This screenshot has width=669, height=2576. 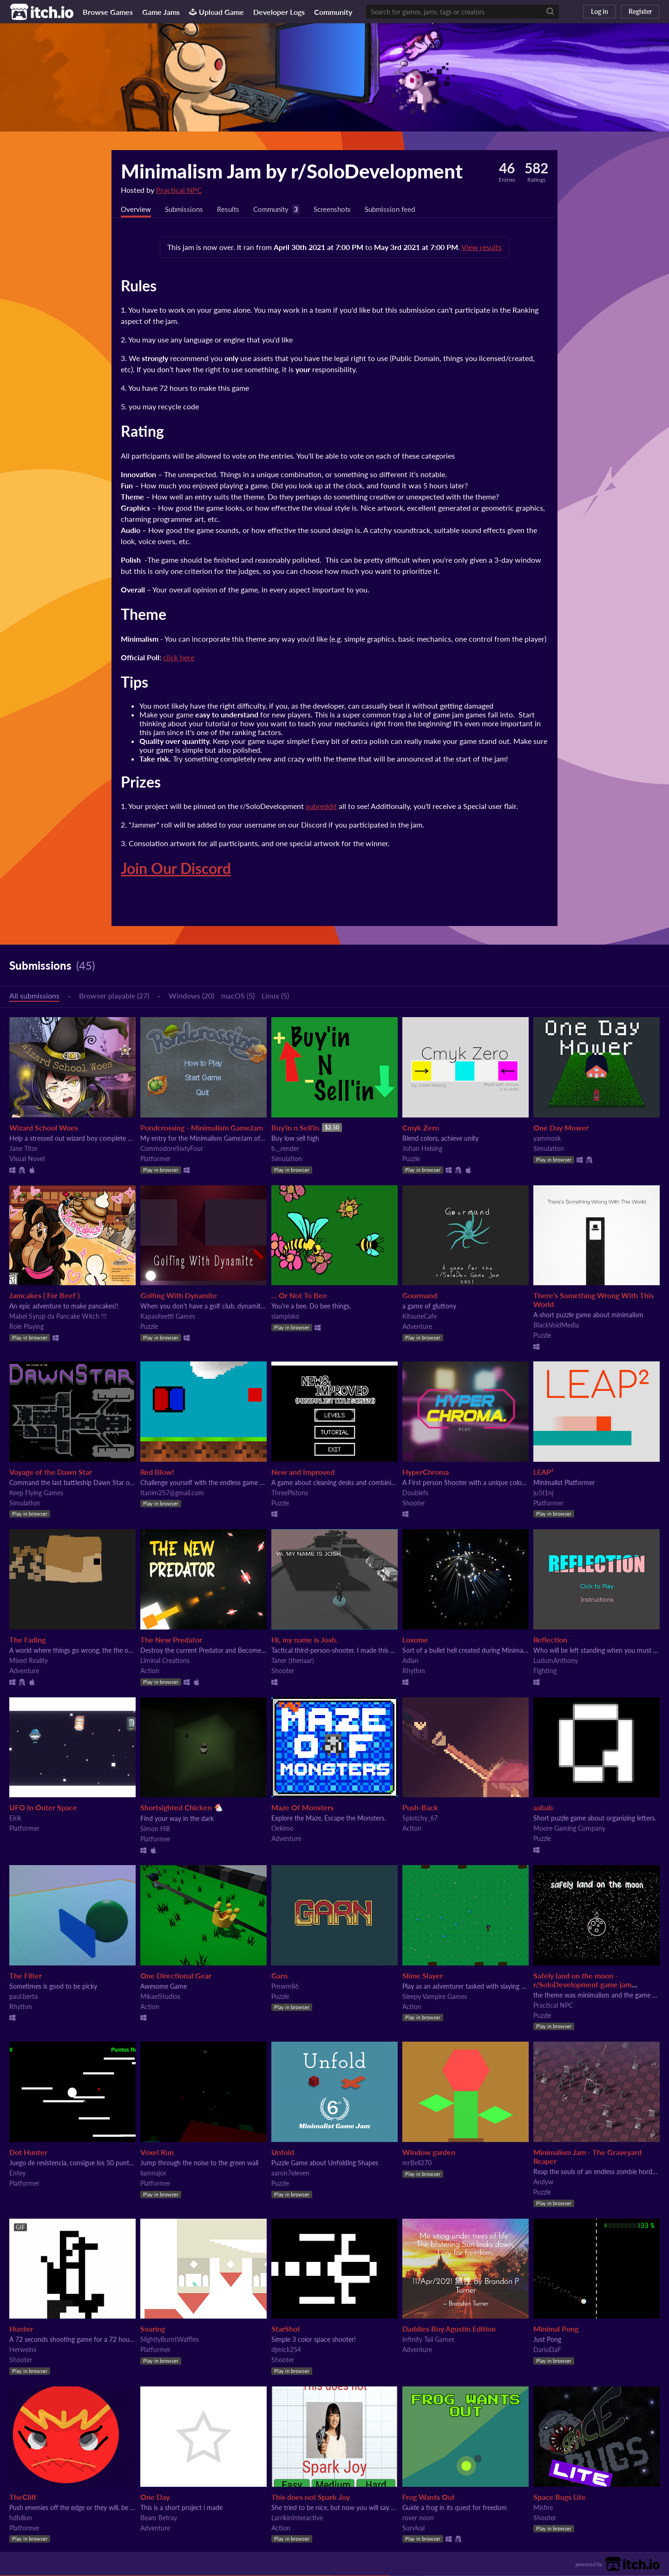 I want to click on MikaelStudios, so click(x=160, y=1997).